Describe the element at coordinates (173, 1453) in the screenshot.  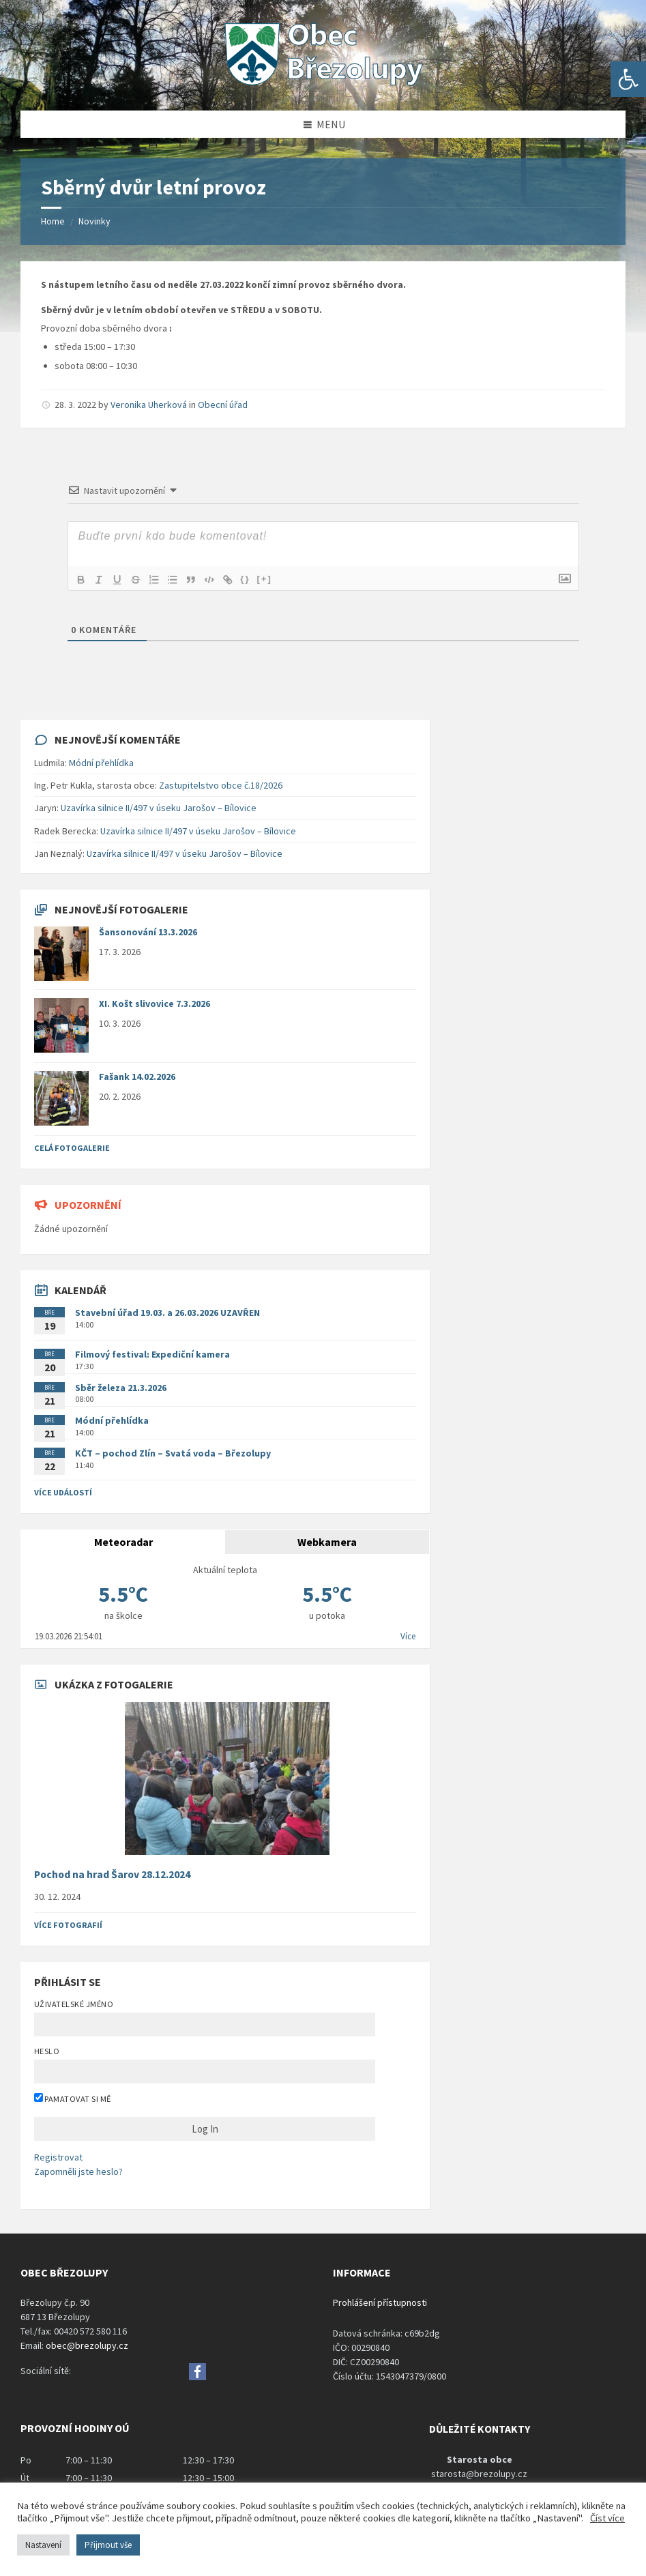
I see `KČT – pochod Zlín – Svatá voda – Březolupy` at that location.